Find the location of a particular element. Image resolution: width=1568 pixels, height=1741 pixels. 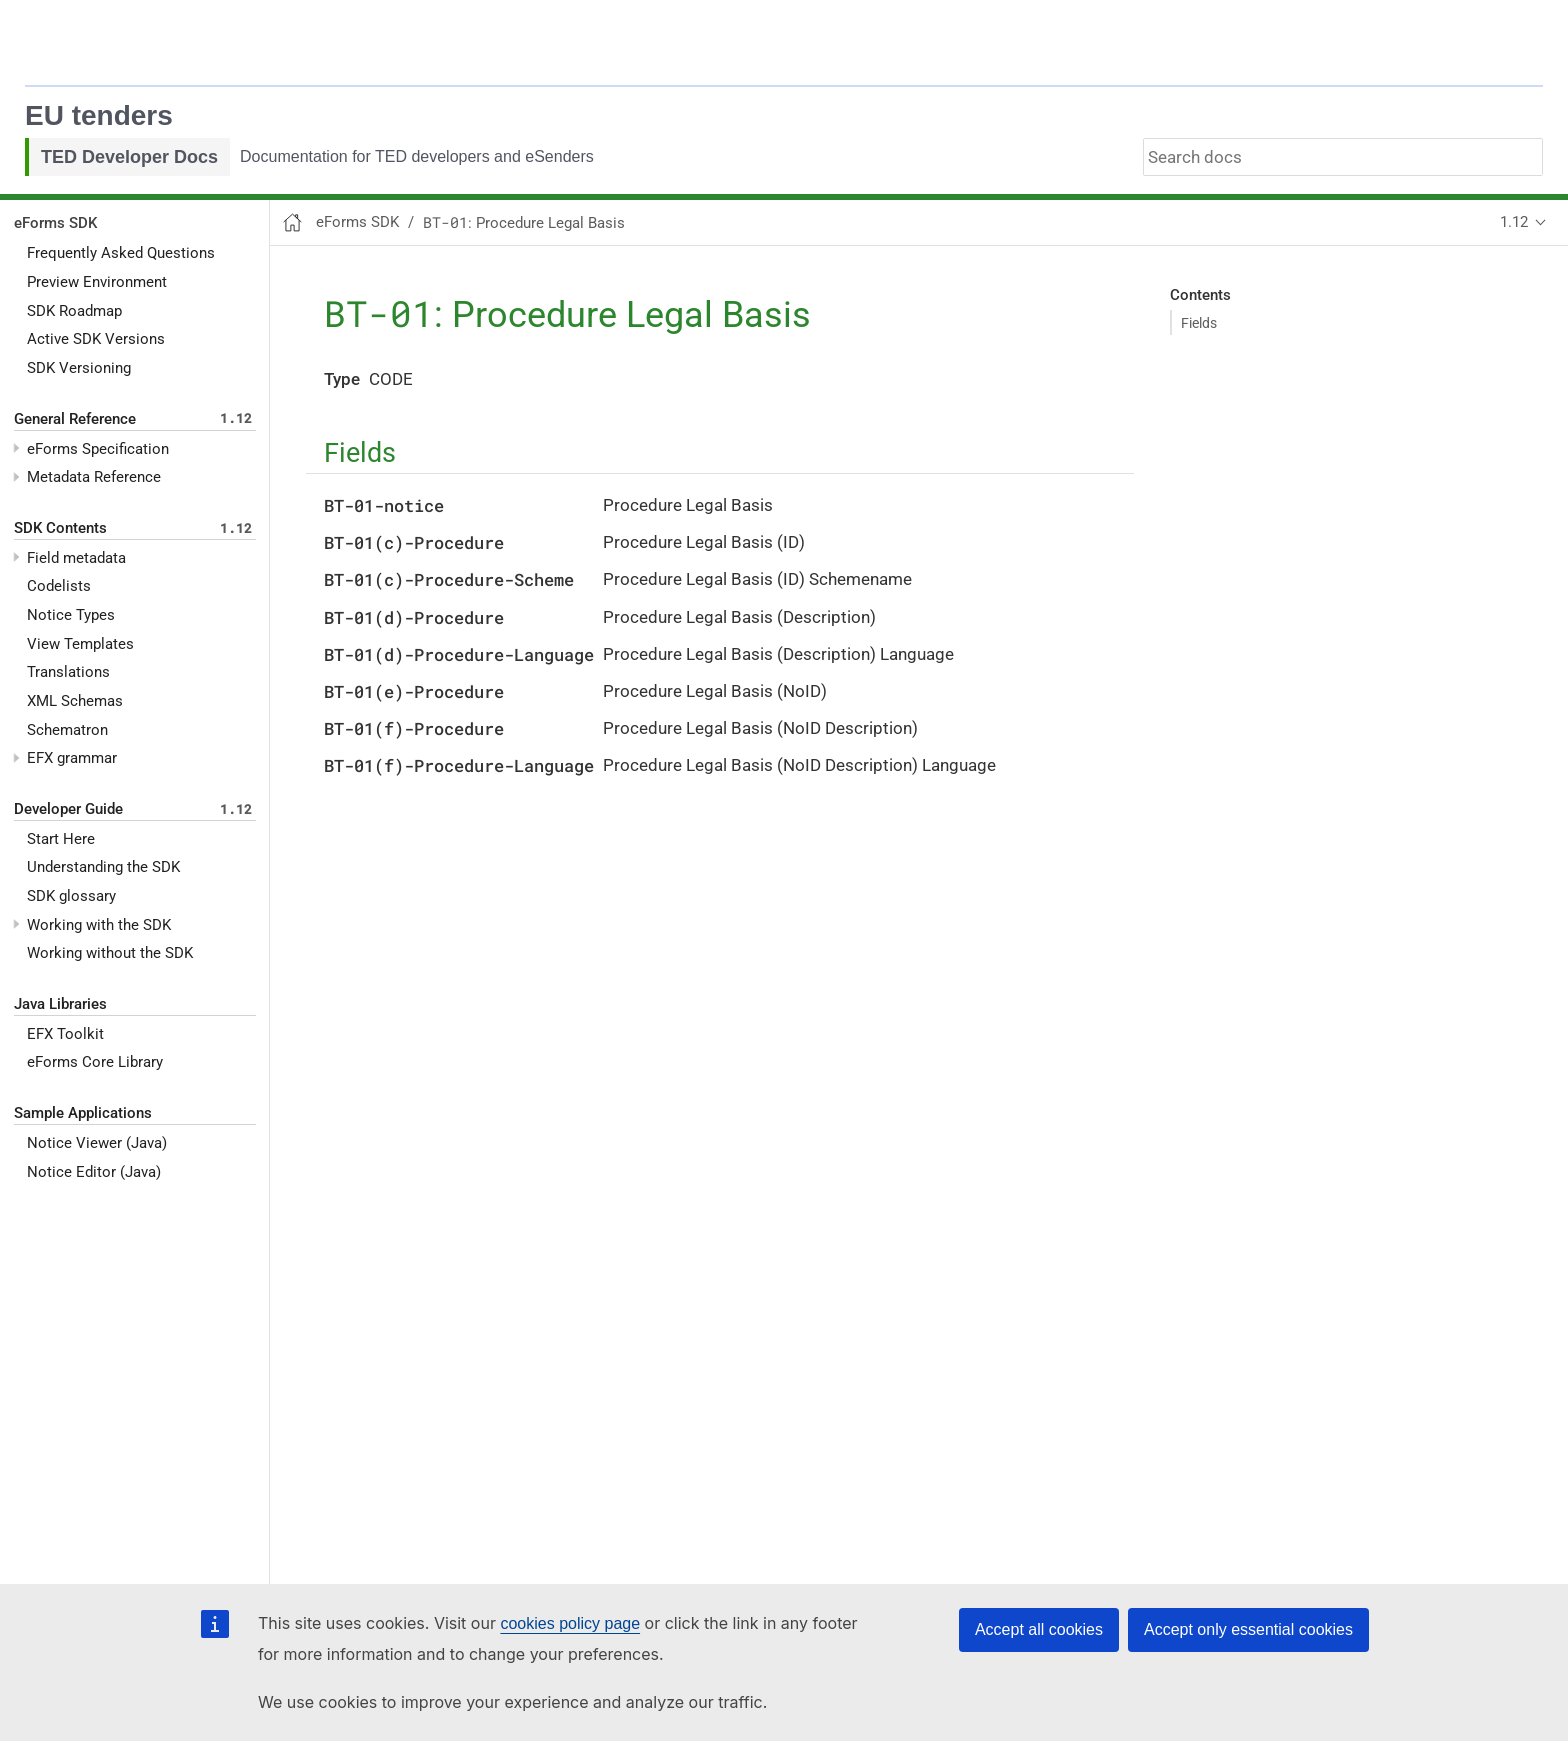

SDK glossary is located at coordinates (71, 896).